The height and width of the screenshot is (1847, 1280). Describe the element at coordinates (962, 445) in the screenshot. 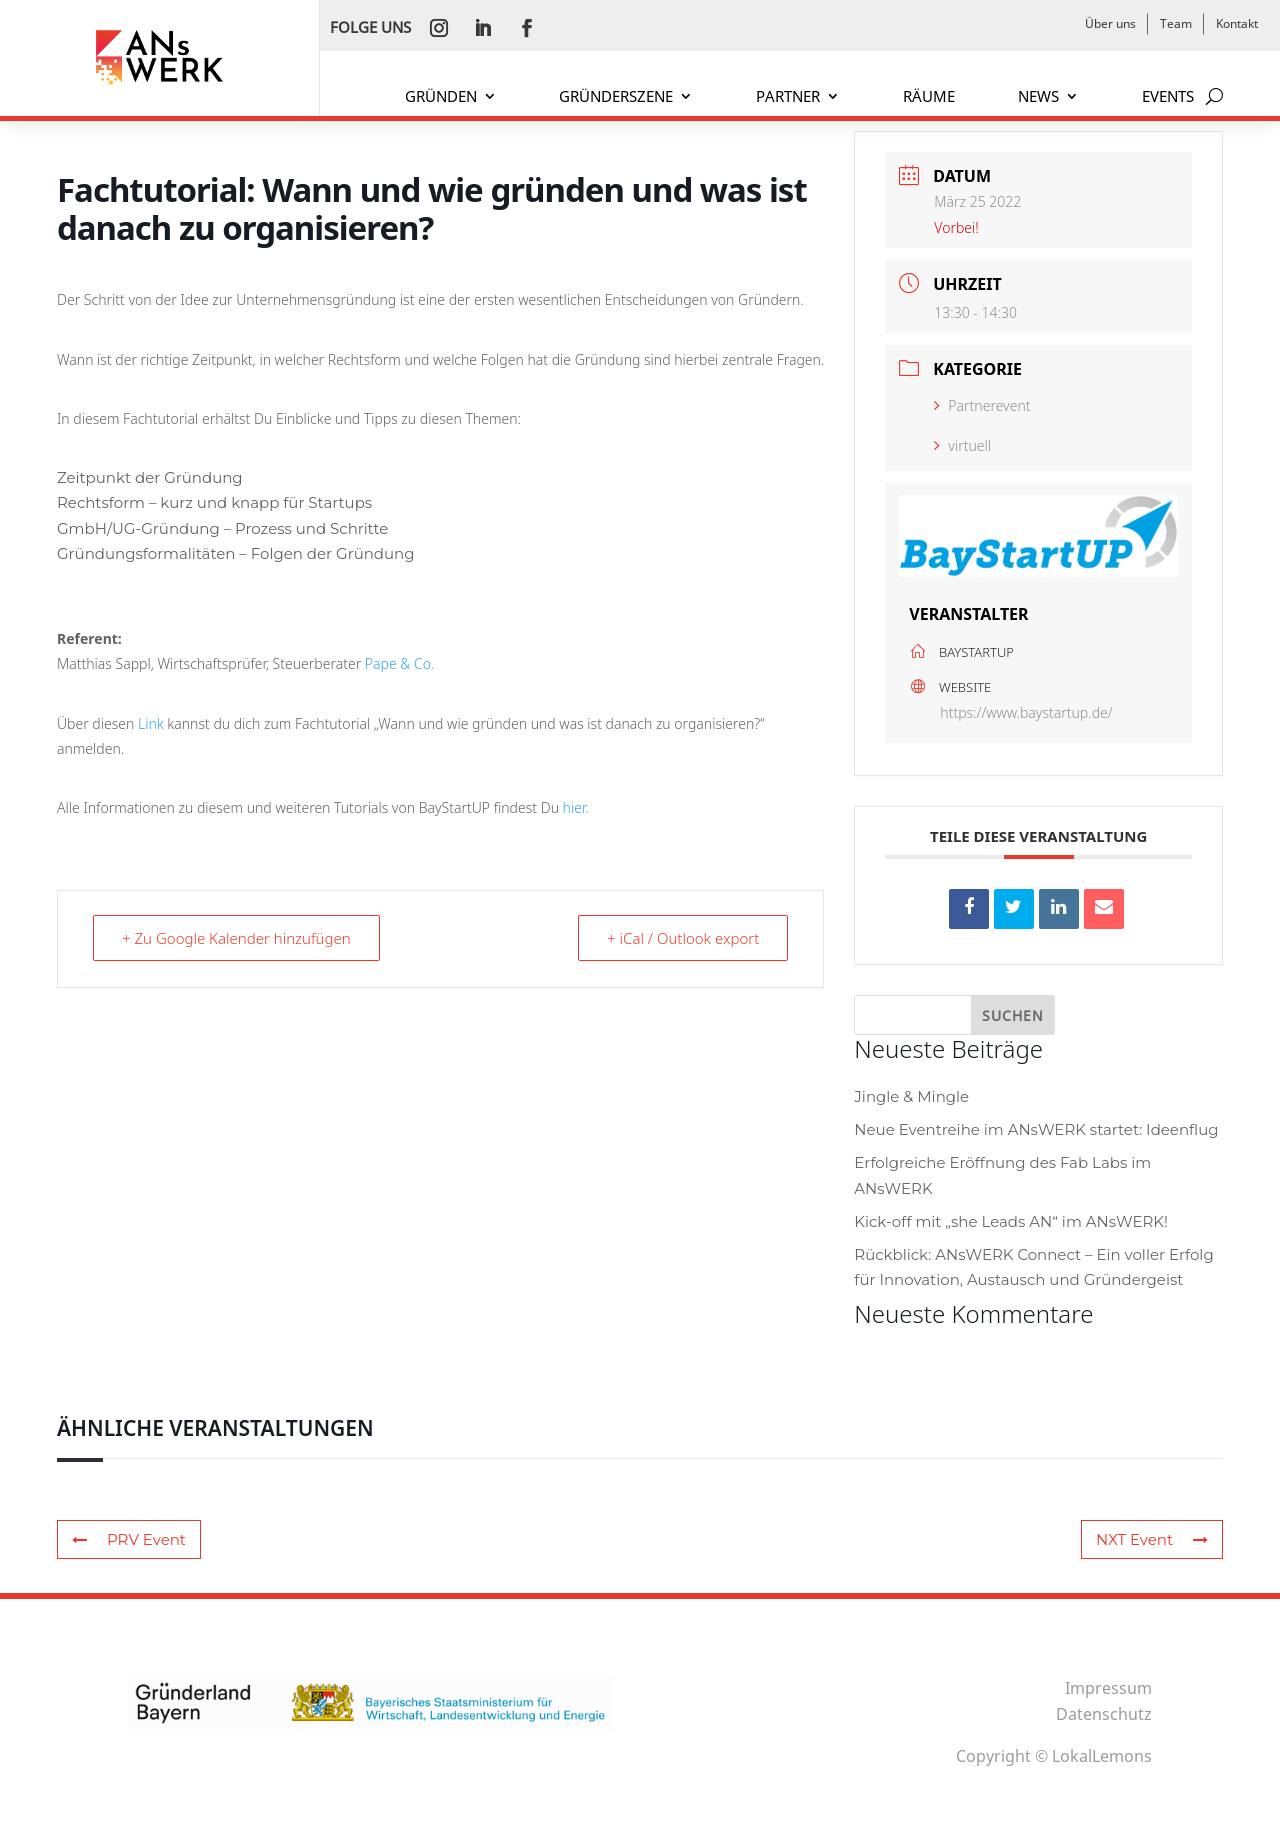

I see `virtuell` at that location.